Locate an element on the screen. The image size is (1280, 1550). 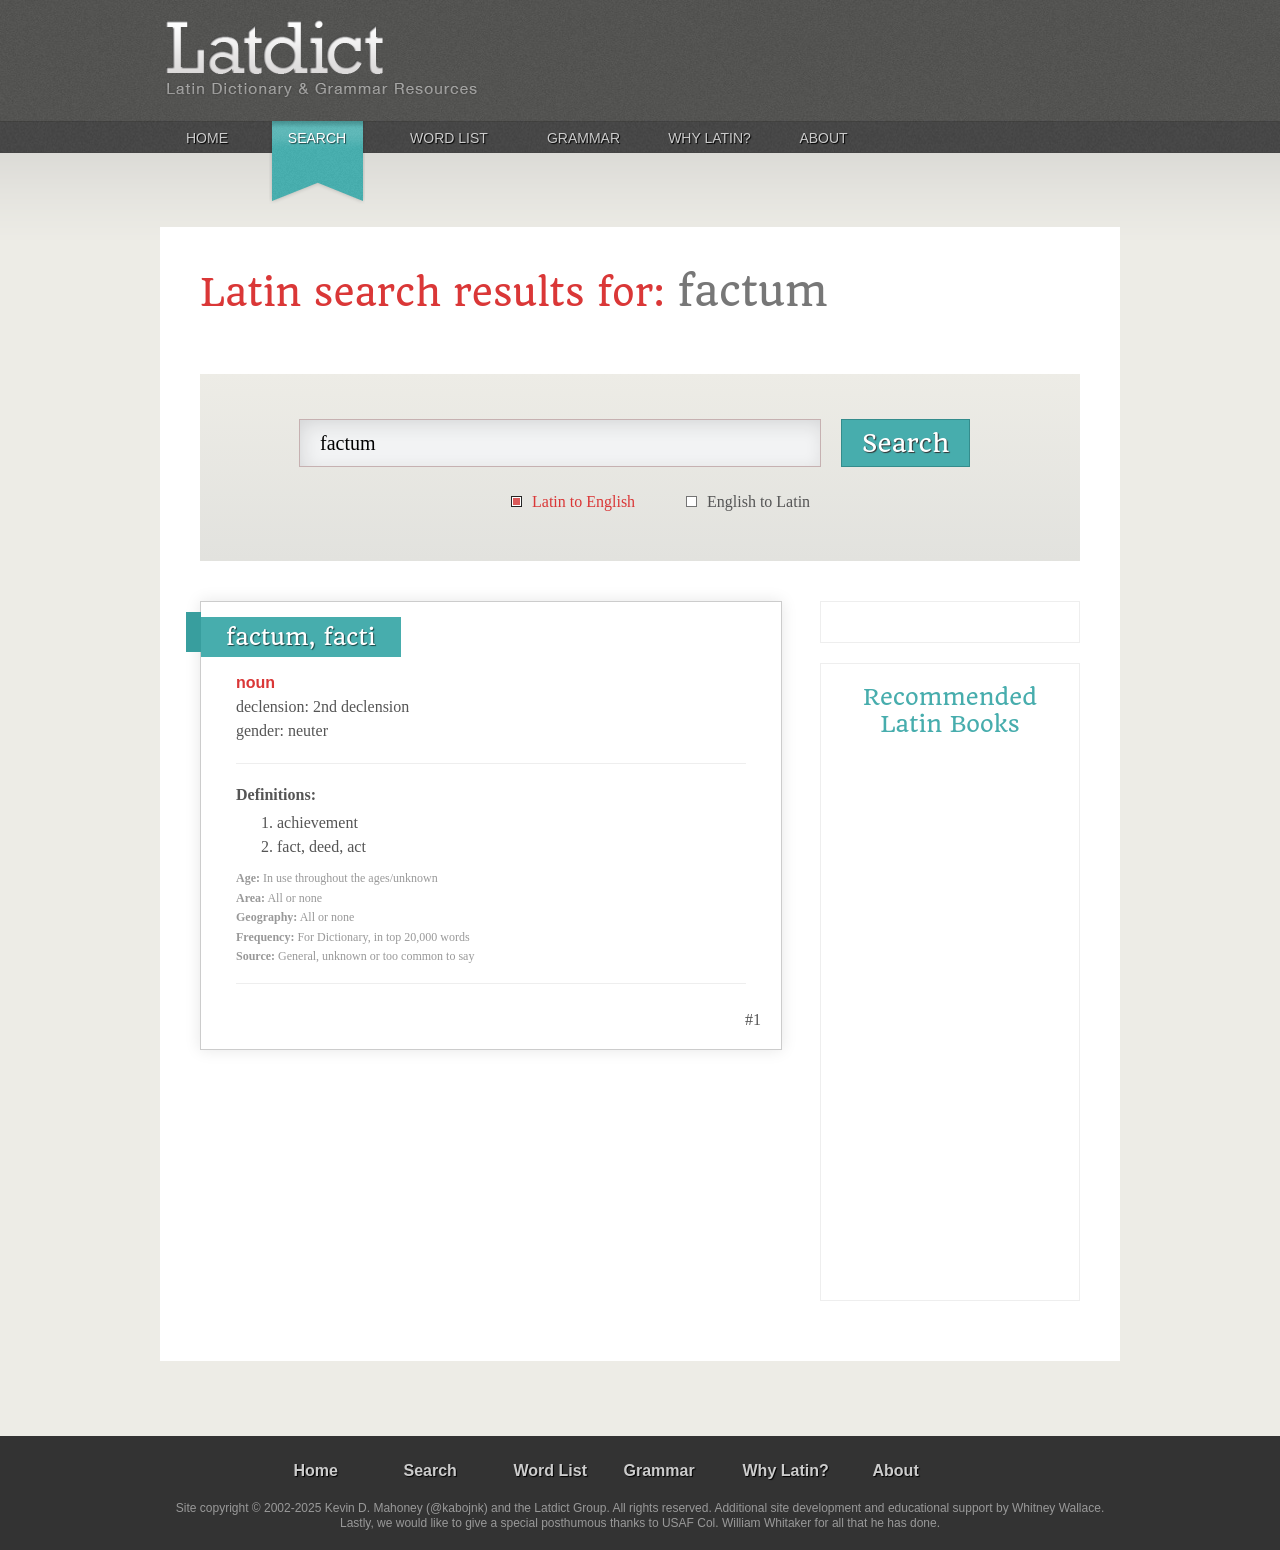
Why Latin? is located at coordinates (709, 138).